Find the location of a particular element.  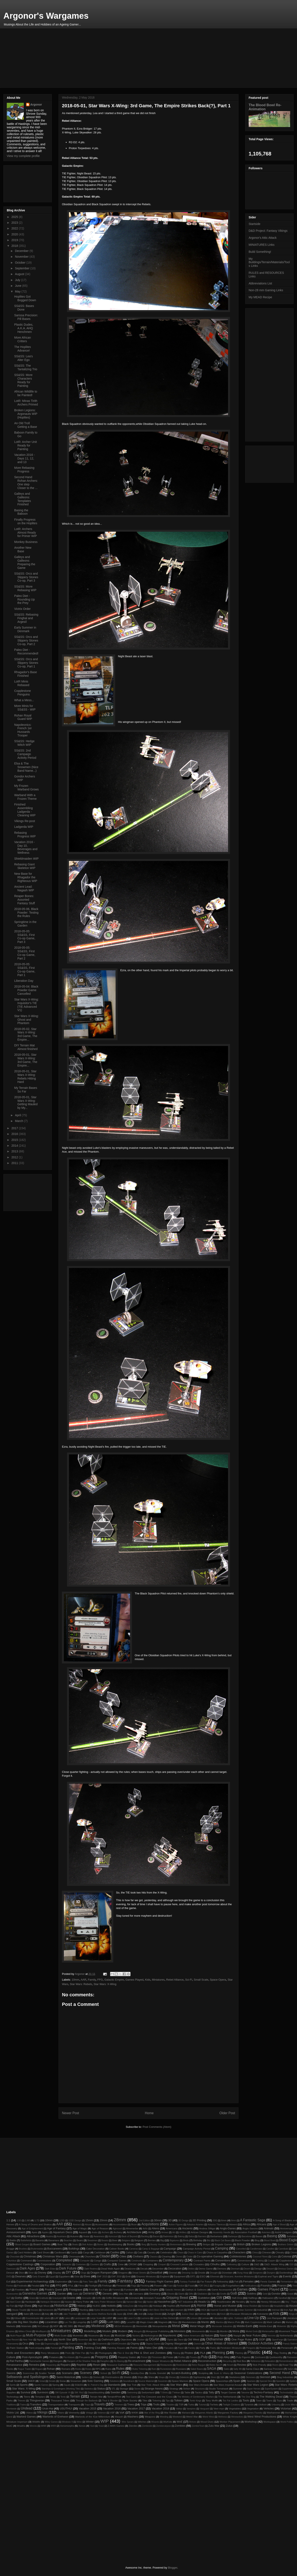

Post-Apocalyptic is located at coordinates (32, 2357).